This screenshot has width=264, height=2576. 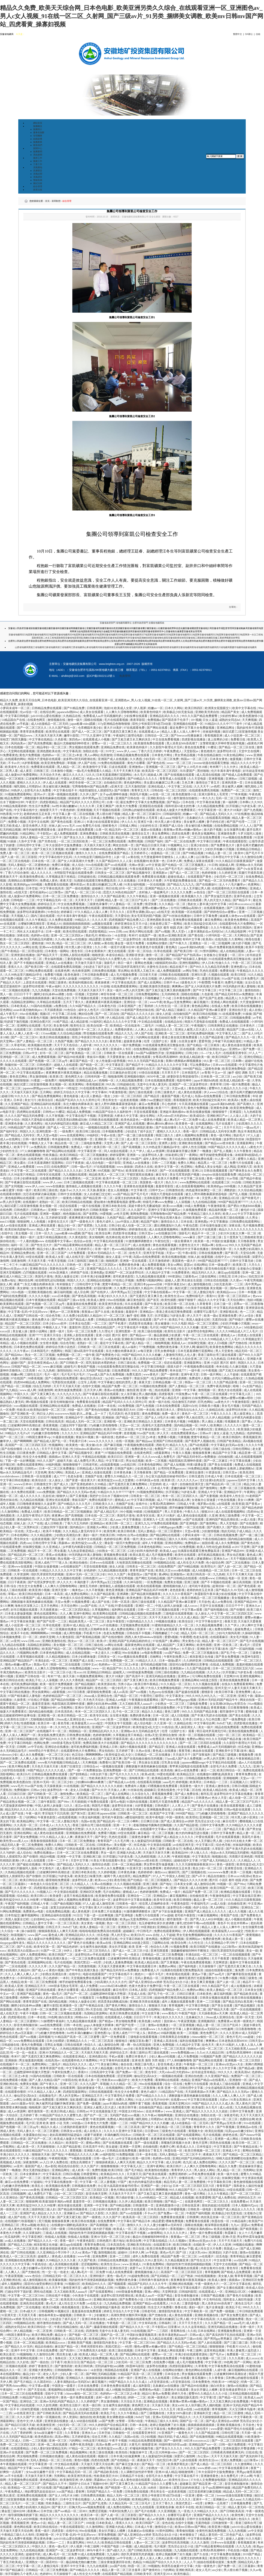 What do you see at coordinates (222, 1401) in the screenshot?
I see `aa黄色大片` at bounding box center [222, 1401].